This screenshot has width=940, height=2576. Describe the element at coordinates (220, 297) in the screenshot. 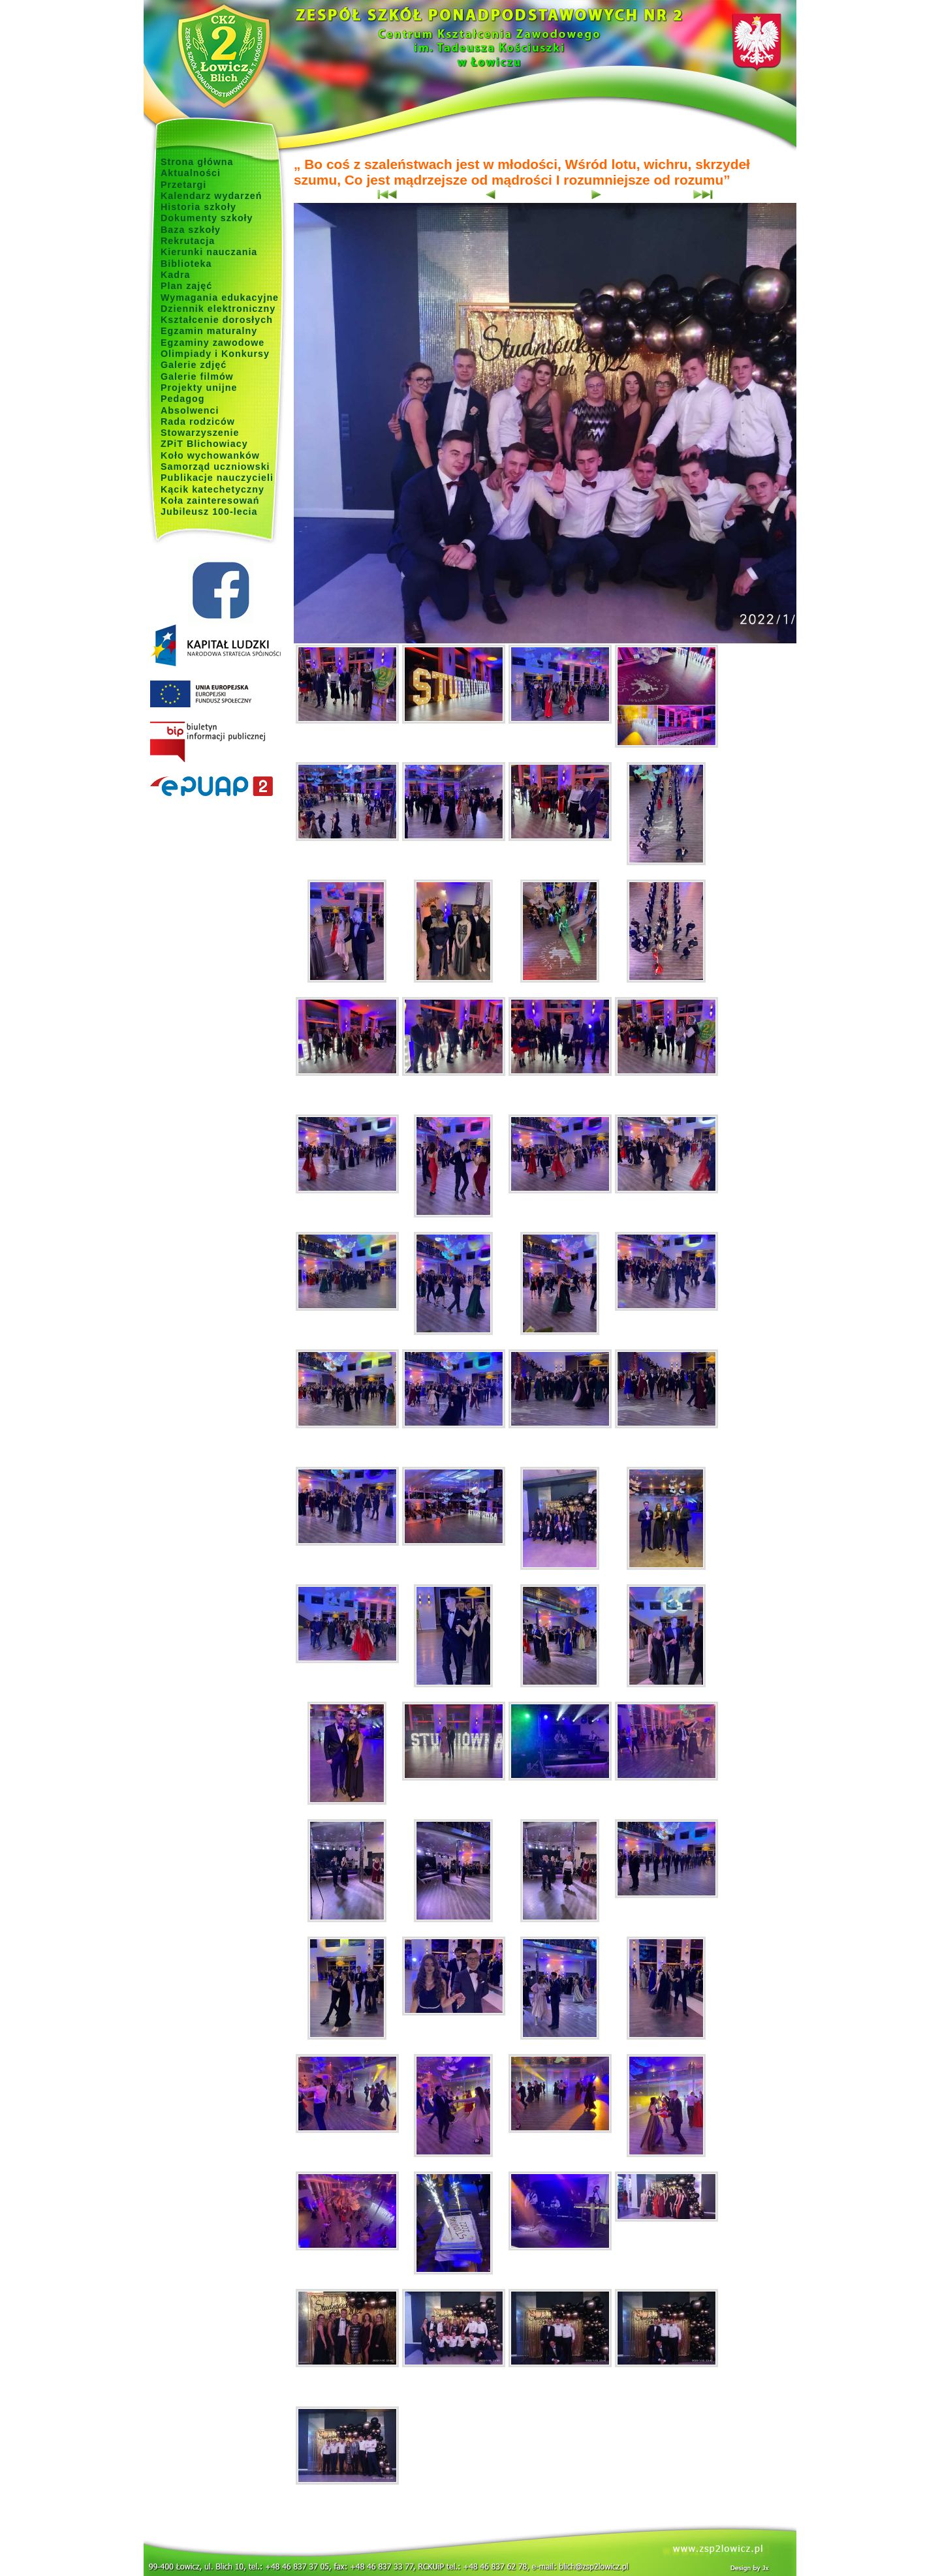

I see `Wymagania edukacyjne` at that location.